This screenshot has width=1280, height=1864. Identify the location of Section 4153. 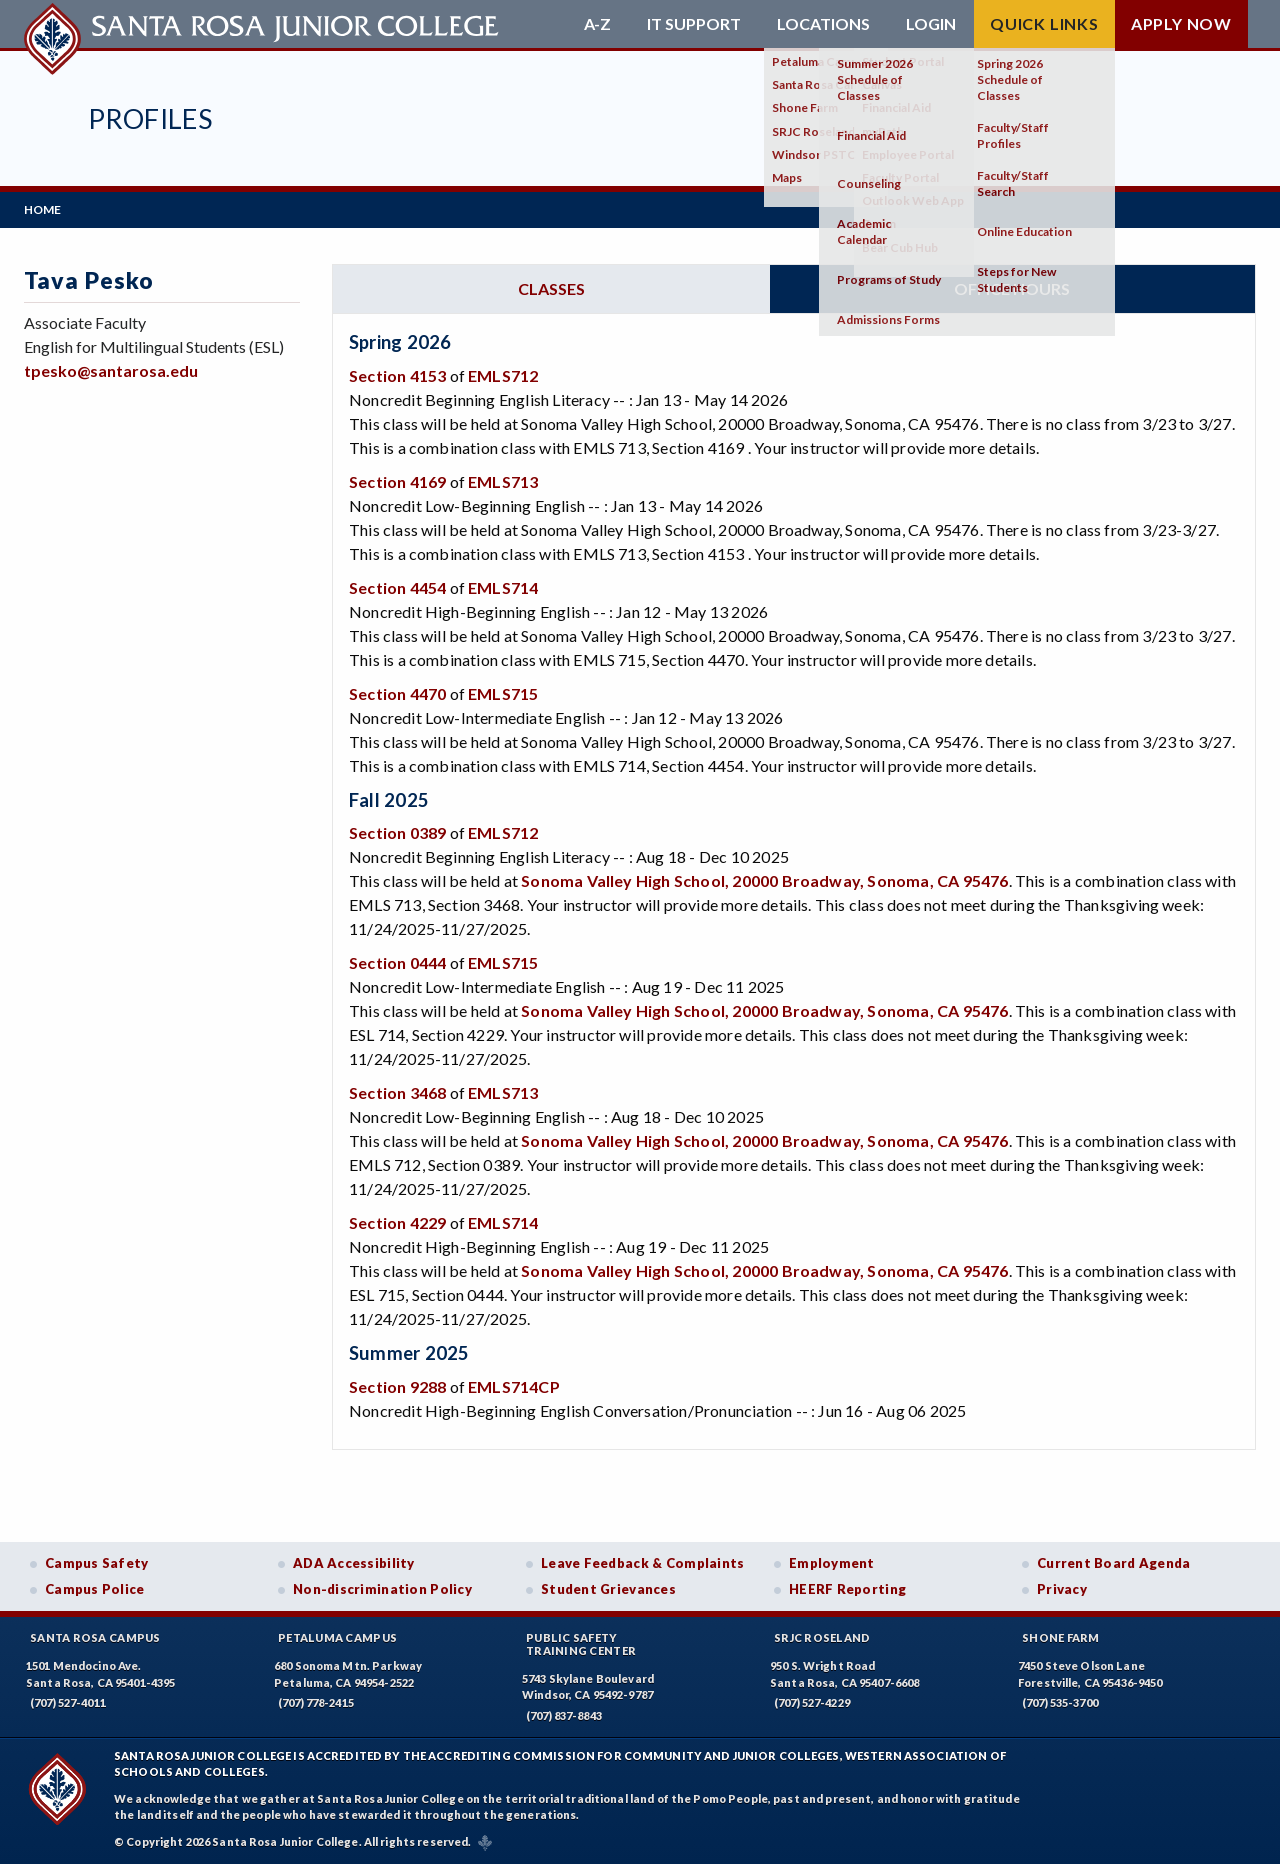
(397, 375).